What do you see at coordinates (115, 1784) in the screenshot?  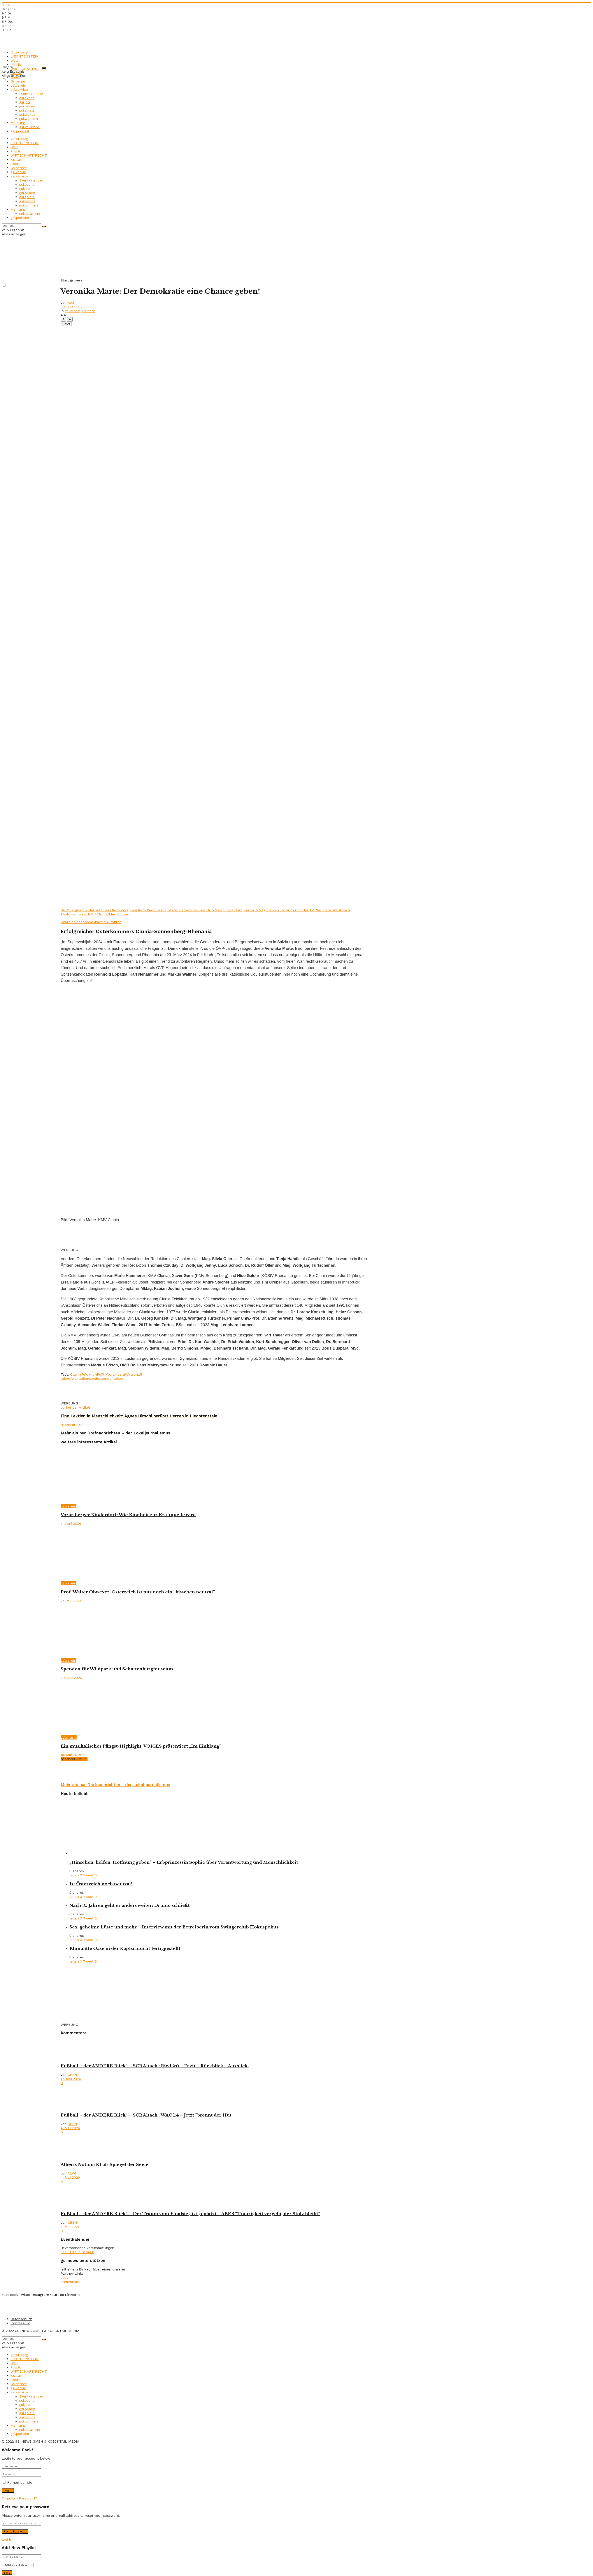 I see `Mehr als nur Dorfnachrichten - der Lokaljournalismus` at bounding box center [115, 1784].